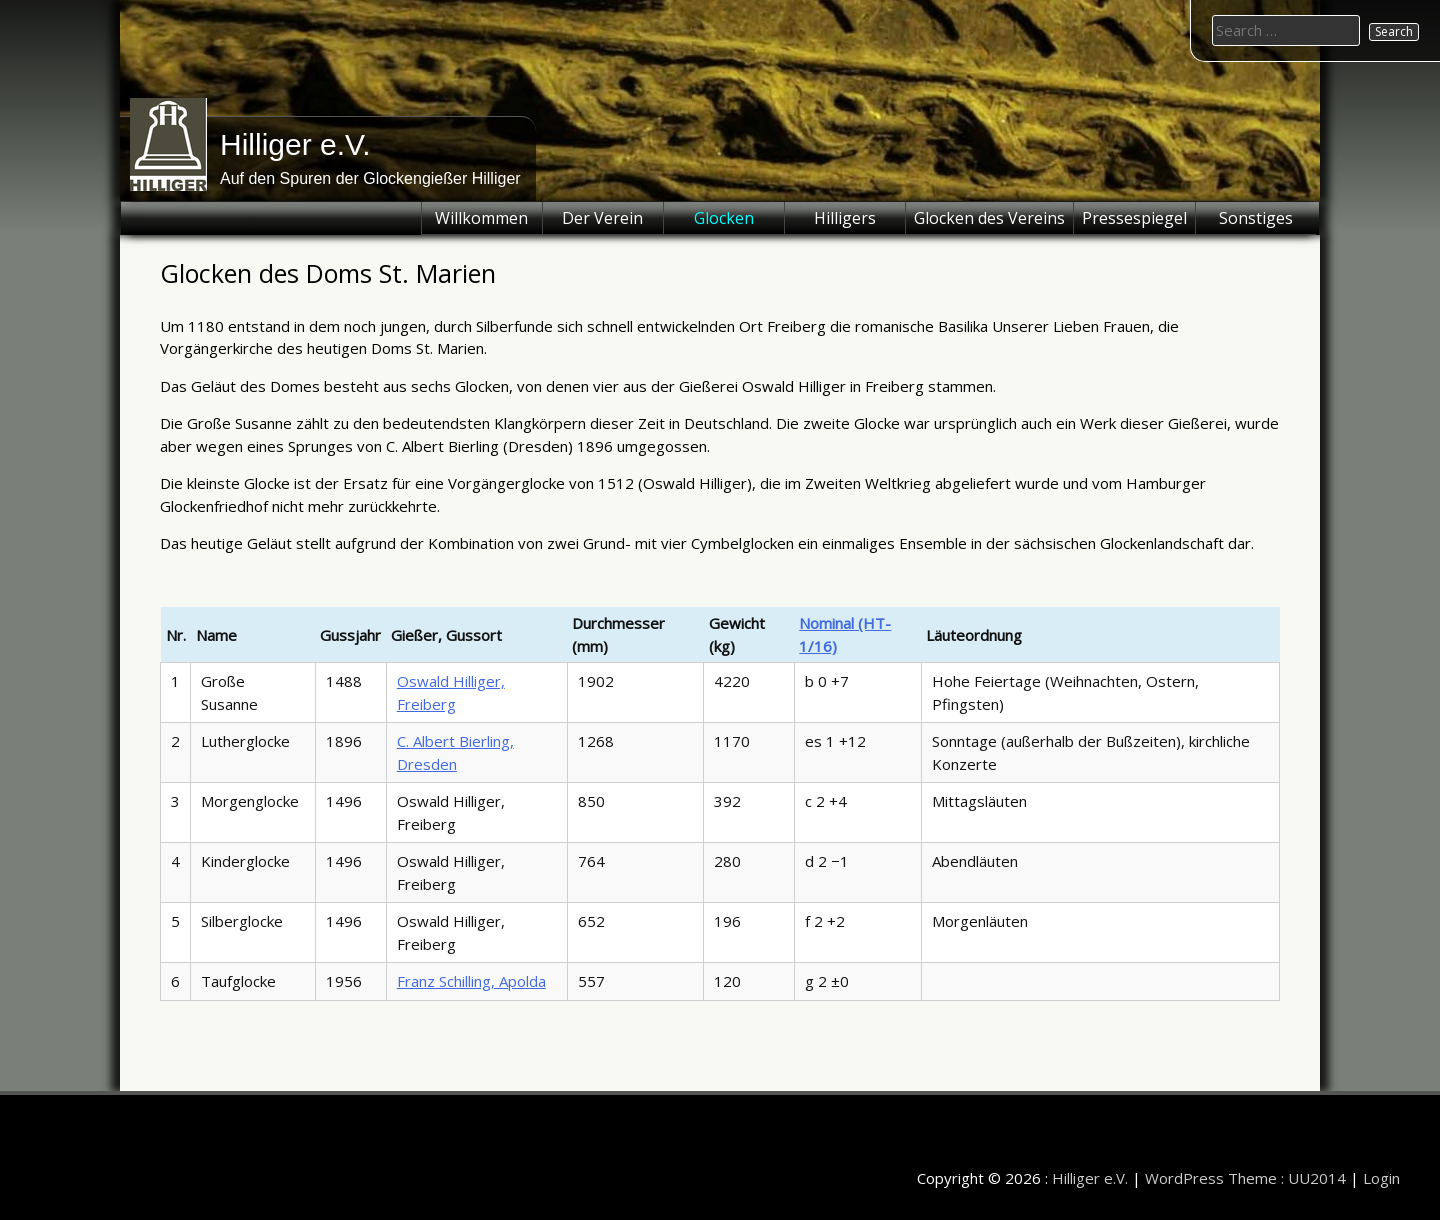  I want to click on Willkommen, so click(481, 218).